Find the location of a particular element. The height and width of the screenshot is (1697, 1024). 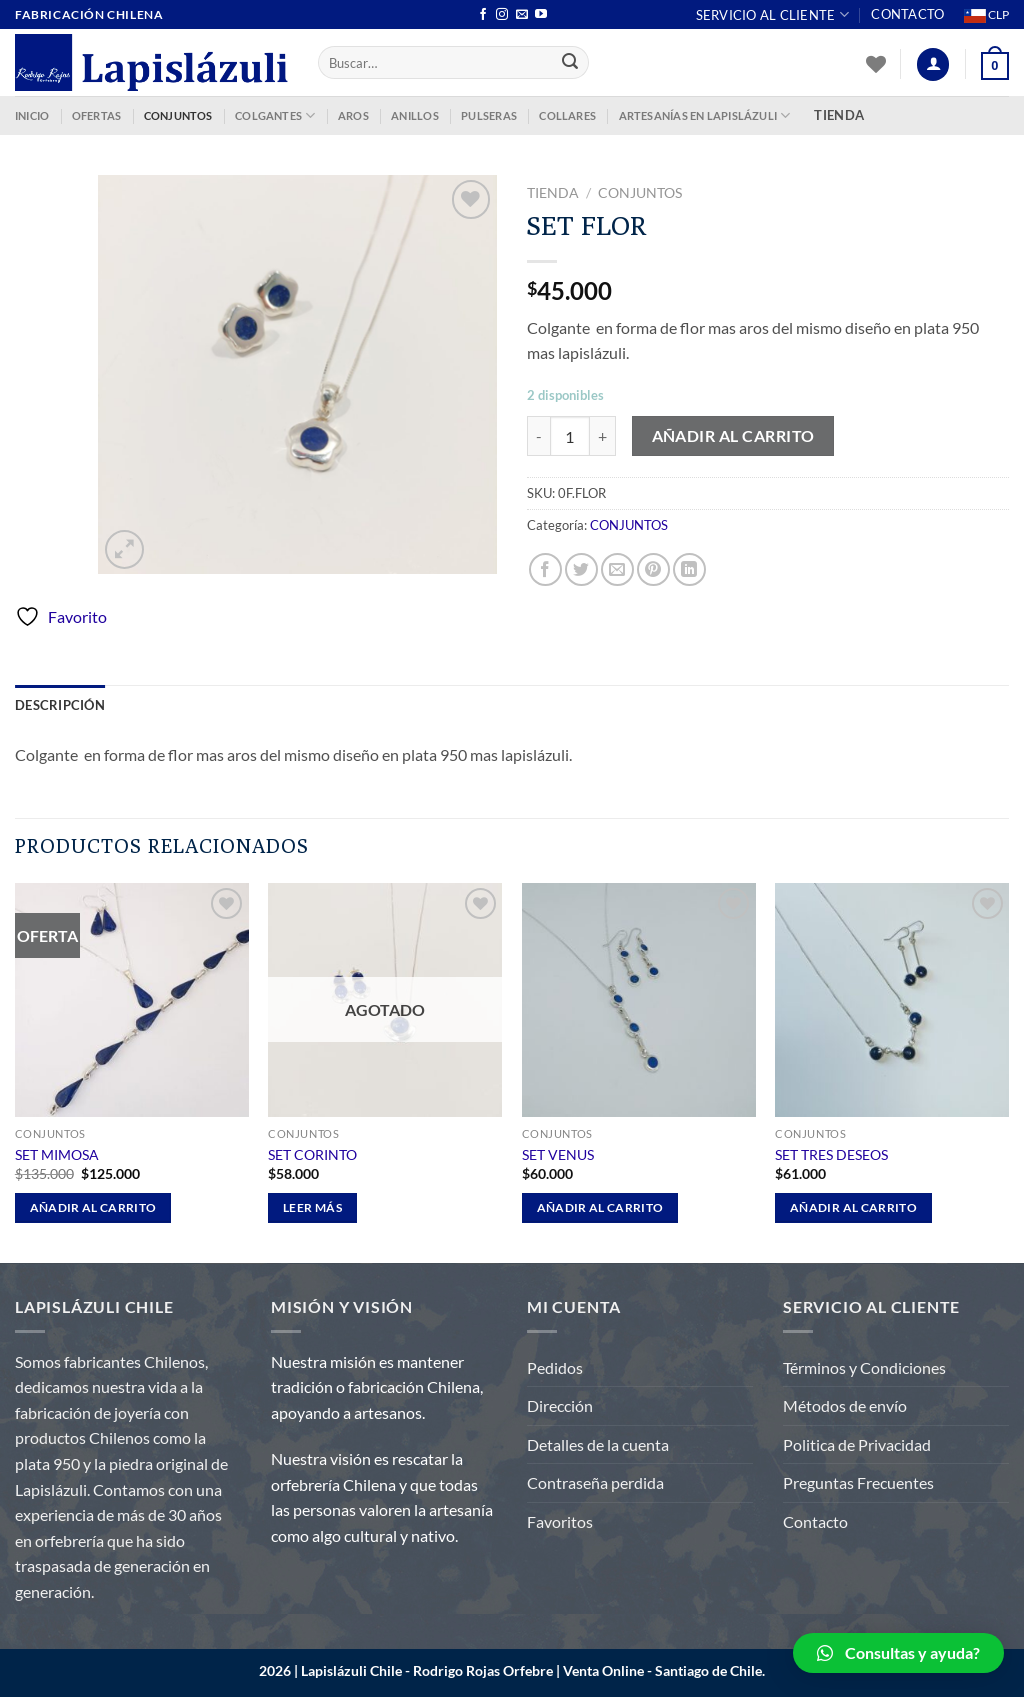

Métodos de envío is located at coordinates (845, 1405).